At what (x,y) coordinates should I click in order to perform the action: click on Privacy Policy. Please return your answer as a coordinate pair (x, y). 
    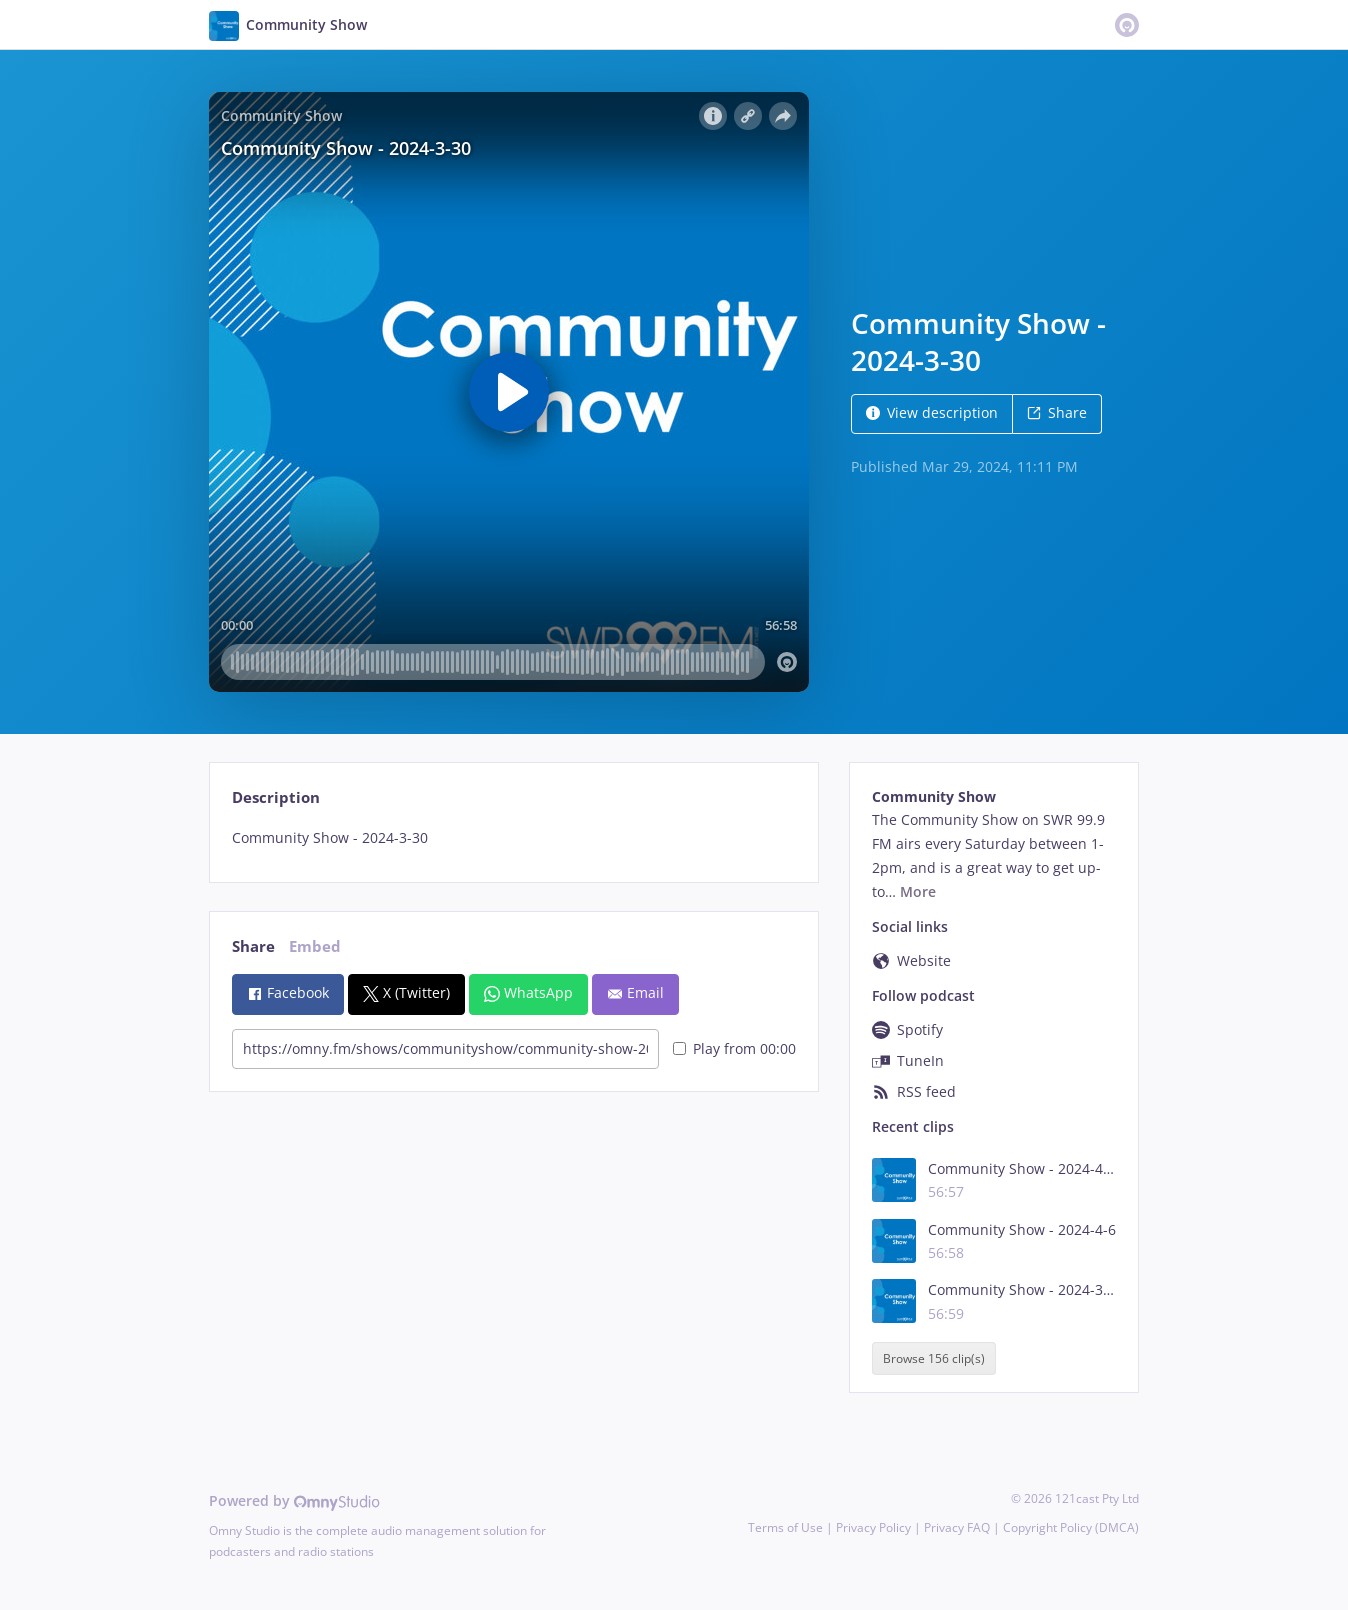
    Looking at the image, I should click on (873, 1527).